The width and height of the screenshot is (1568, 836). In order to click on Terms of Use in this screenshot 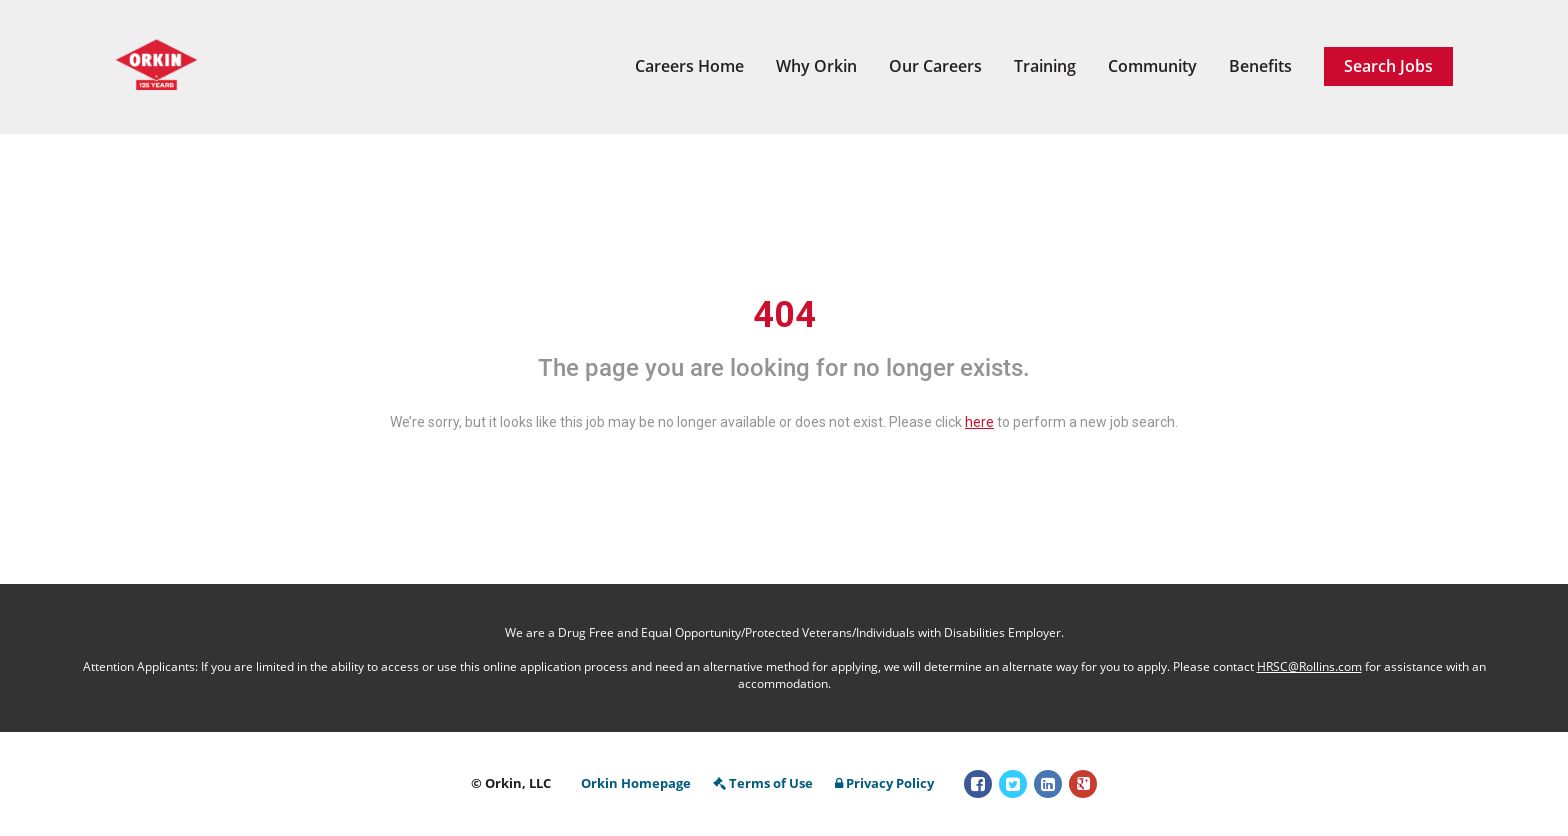, I will do `click(763, 783)`.